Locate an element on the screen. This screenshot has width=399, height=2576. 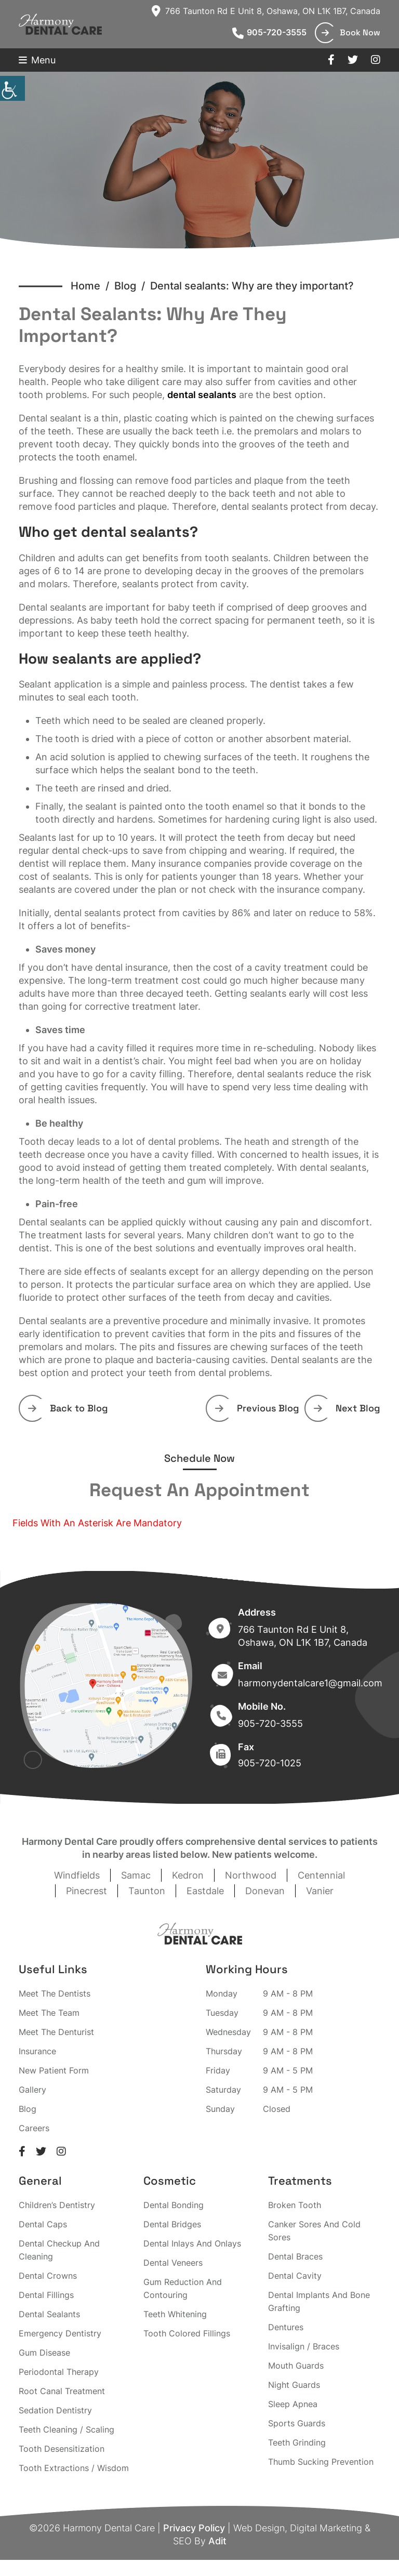
Invisalign / Braces is located at coordinates (303, 2346).